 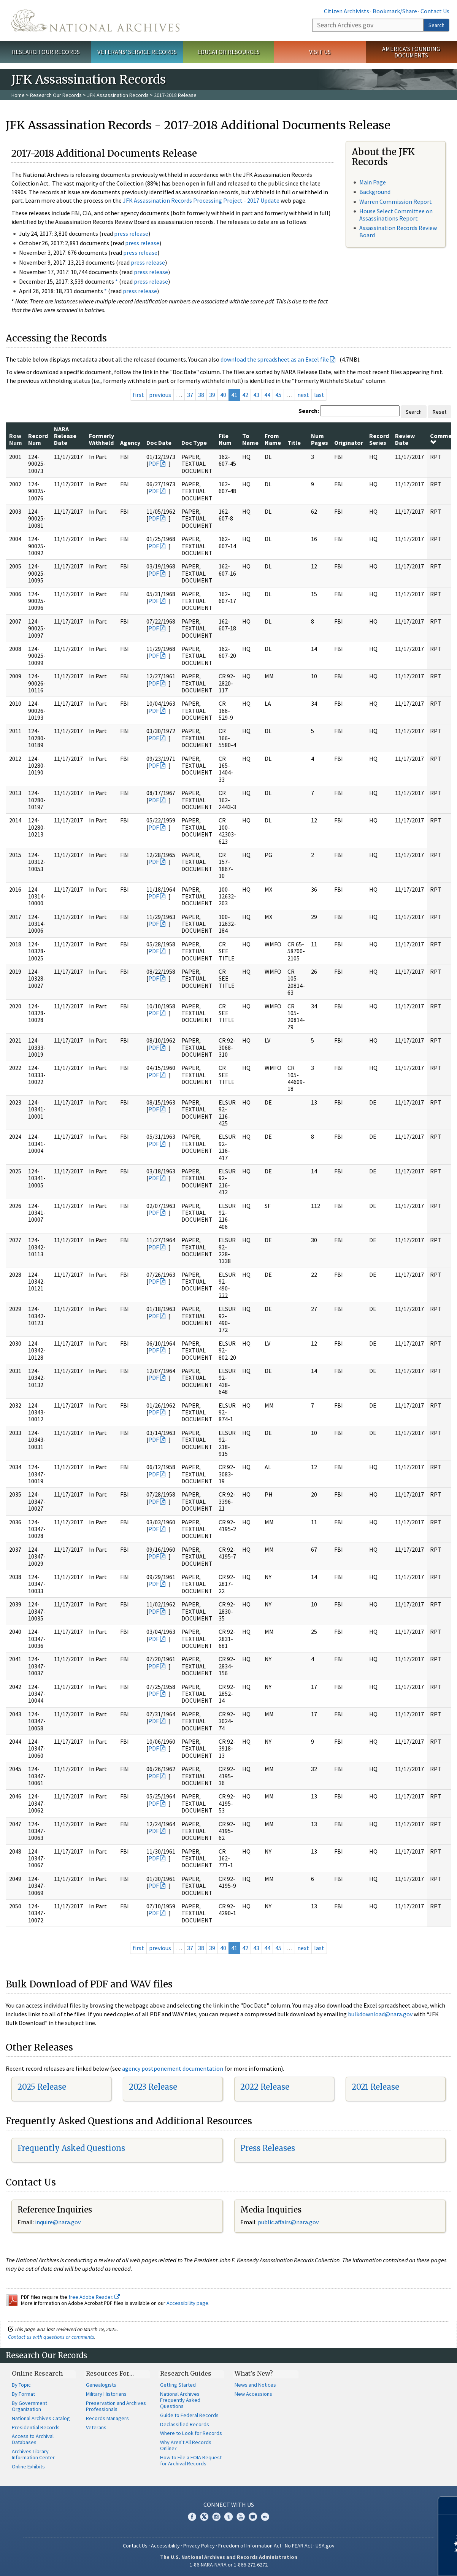 What do you see at coordinates (18, 95) in the screenshot?
I see `Home` at bounding box center [18, 95].